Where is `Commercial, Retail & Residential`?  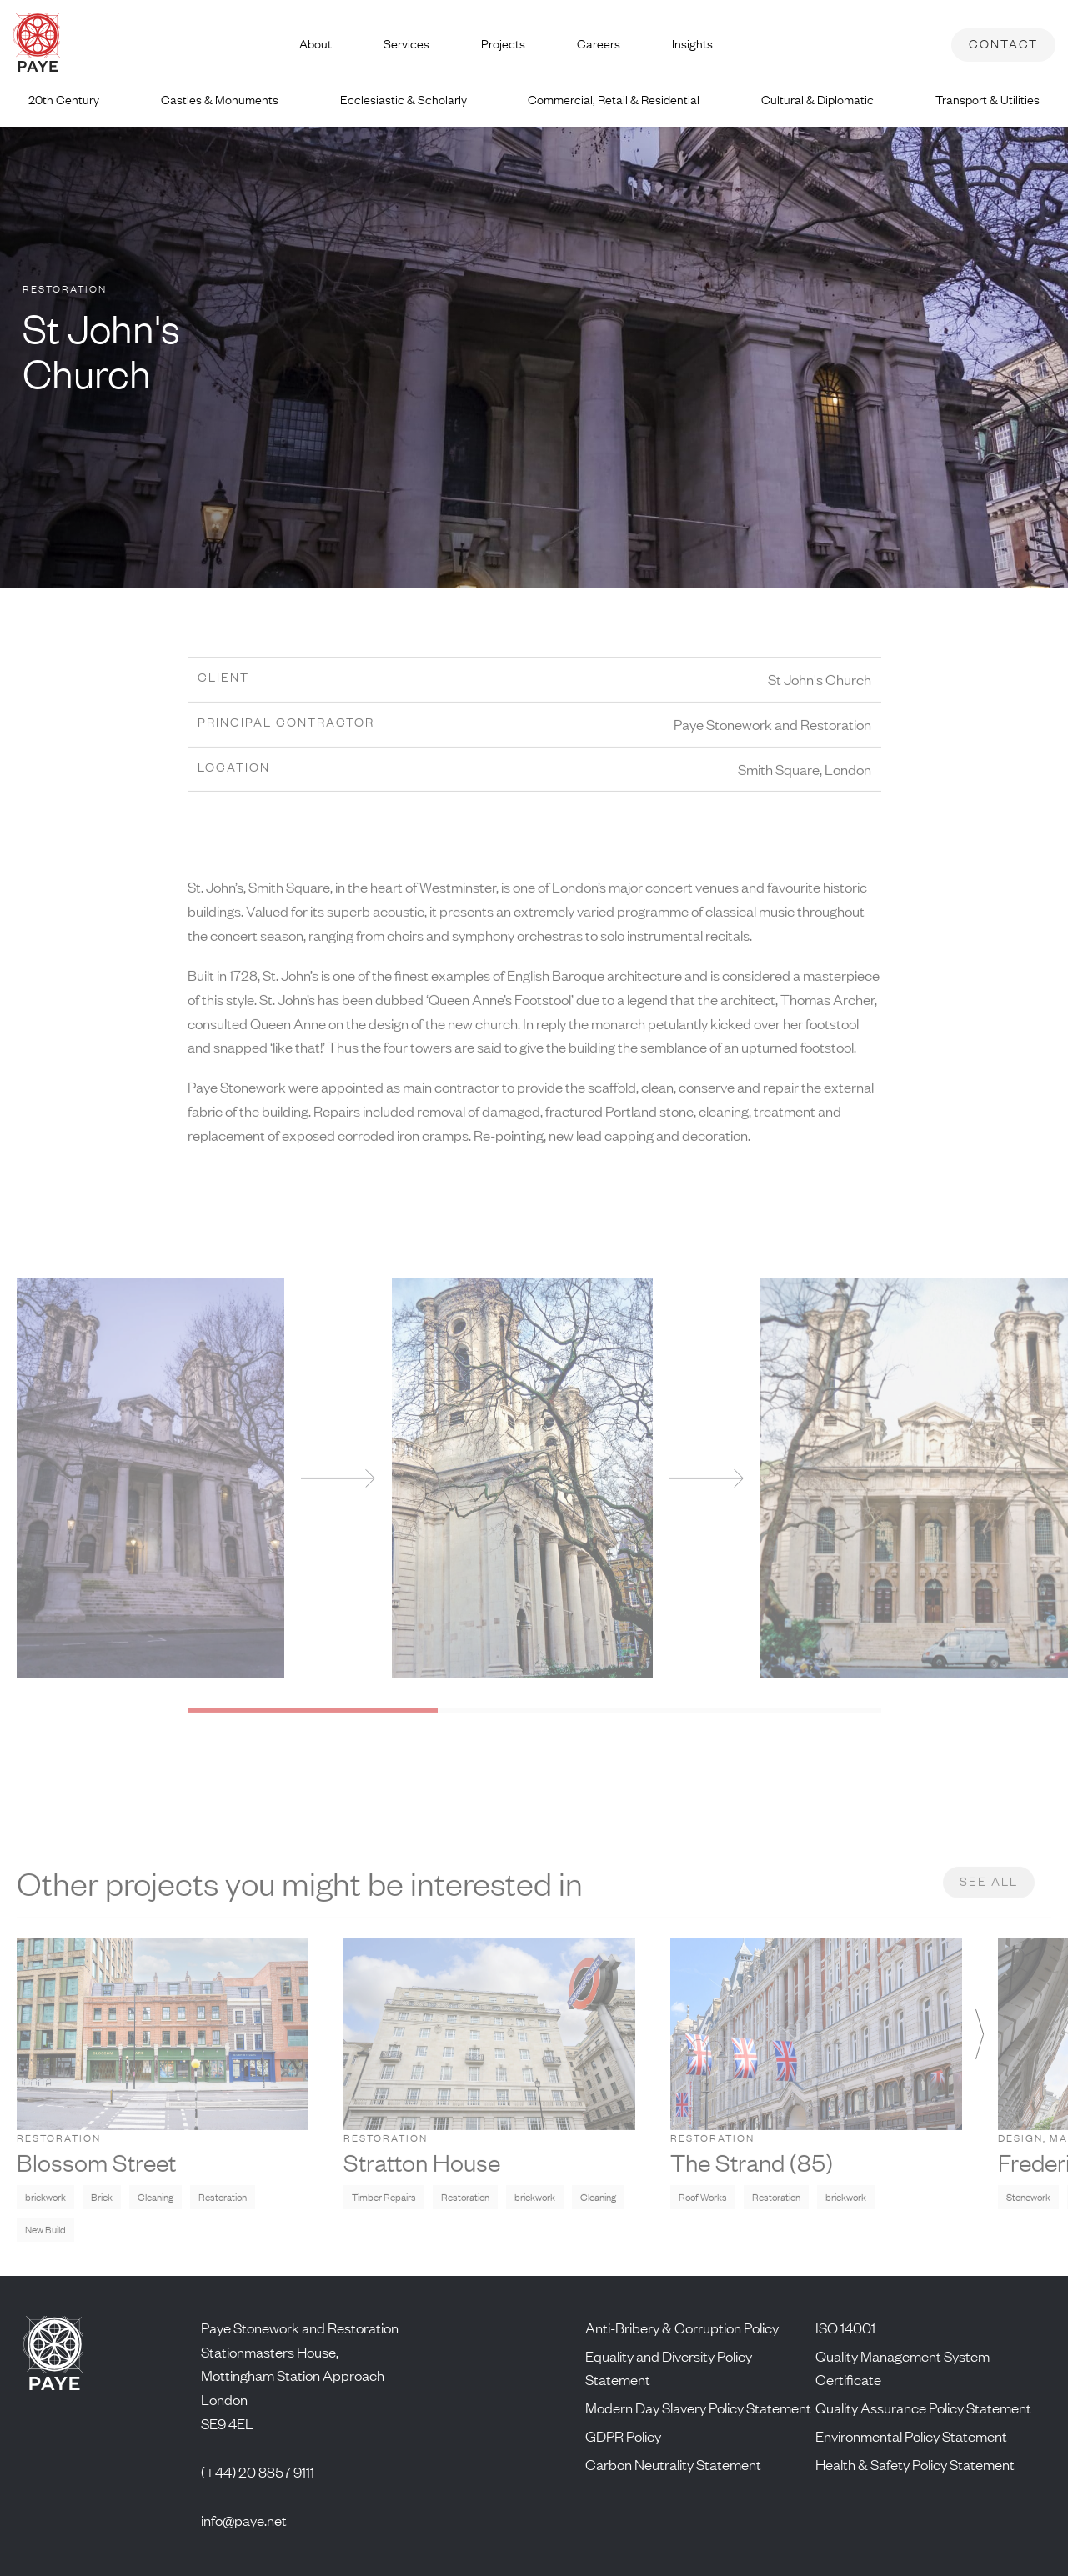 Commercial, Retail & Residential is located at coordinates (613, 100).